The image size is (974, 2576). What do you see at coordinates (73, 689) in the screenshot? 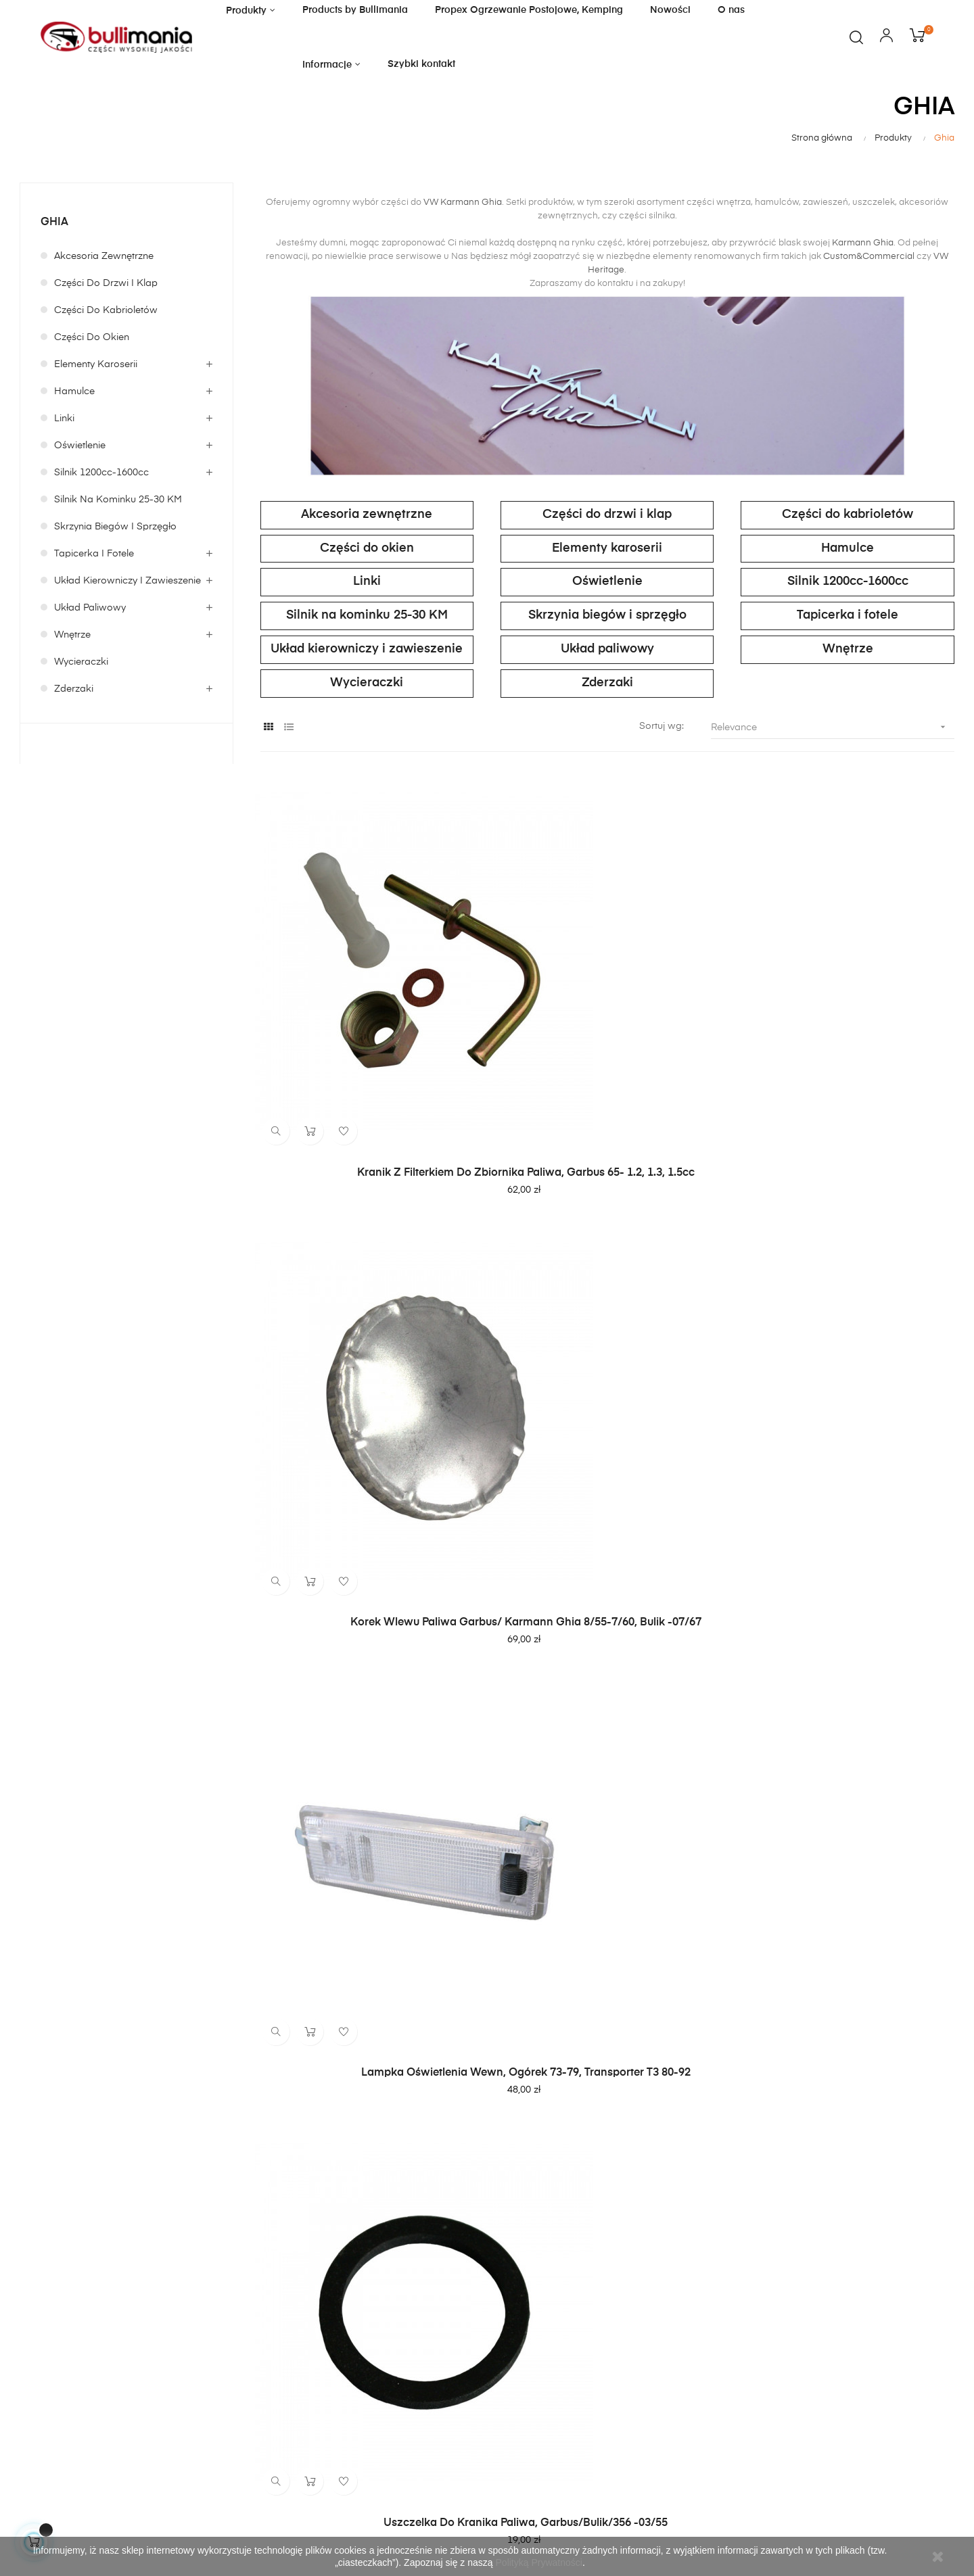
I see `Zderzaki` at bounding box center [73, 689].